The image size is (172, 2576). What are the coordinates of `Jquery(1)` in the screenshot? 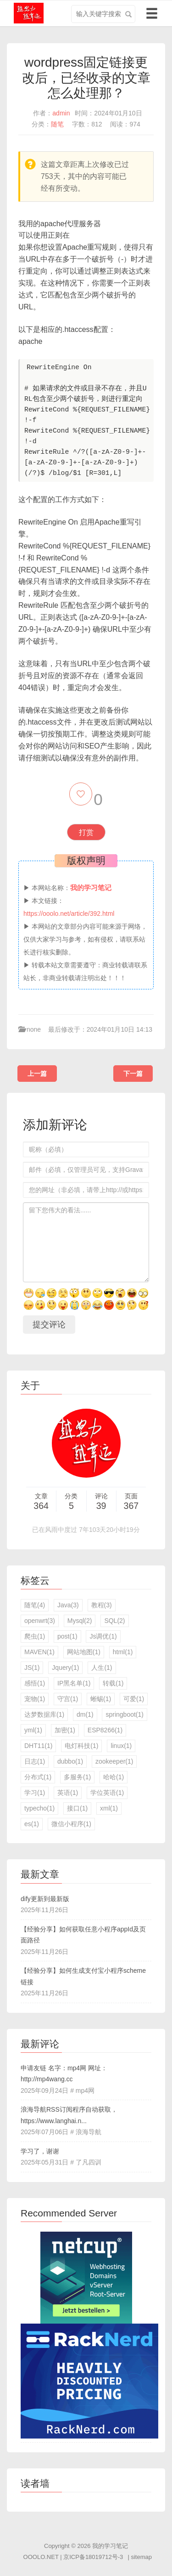 It's located at (65, 1667).